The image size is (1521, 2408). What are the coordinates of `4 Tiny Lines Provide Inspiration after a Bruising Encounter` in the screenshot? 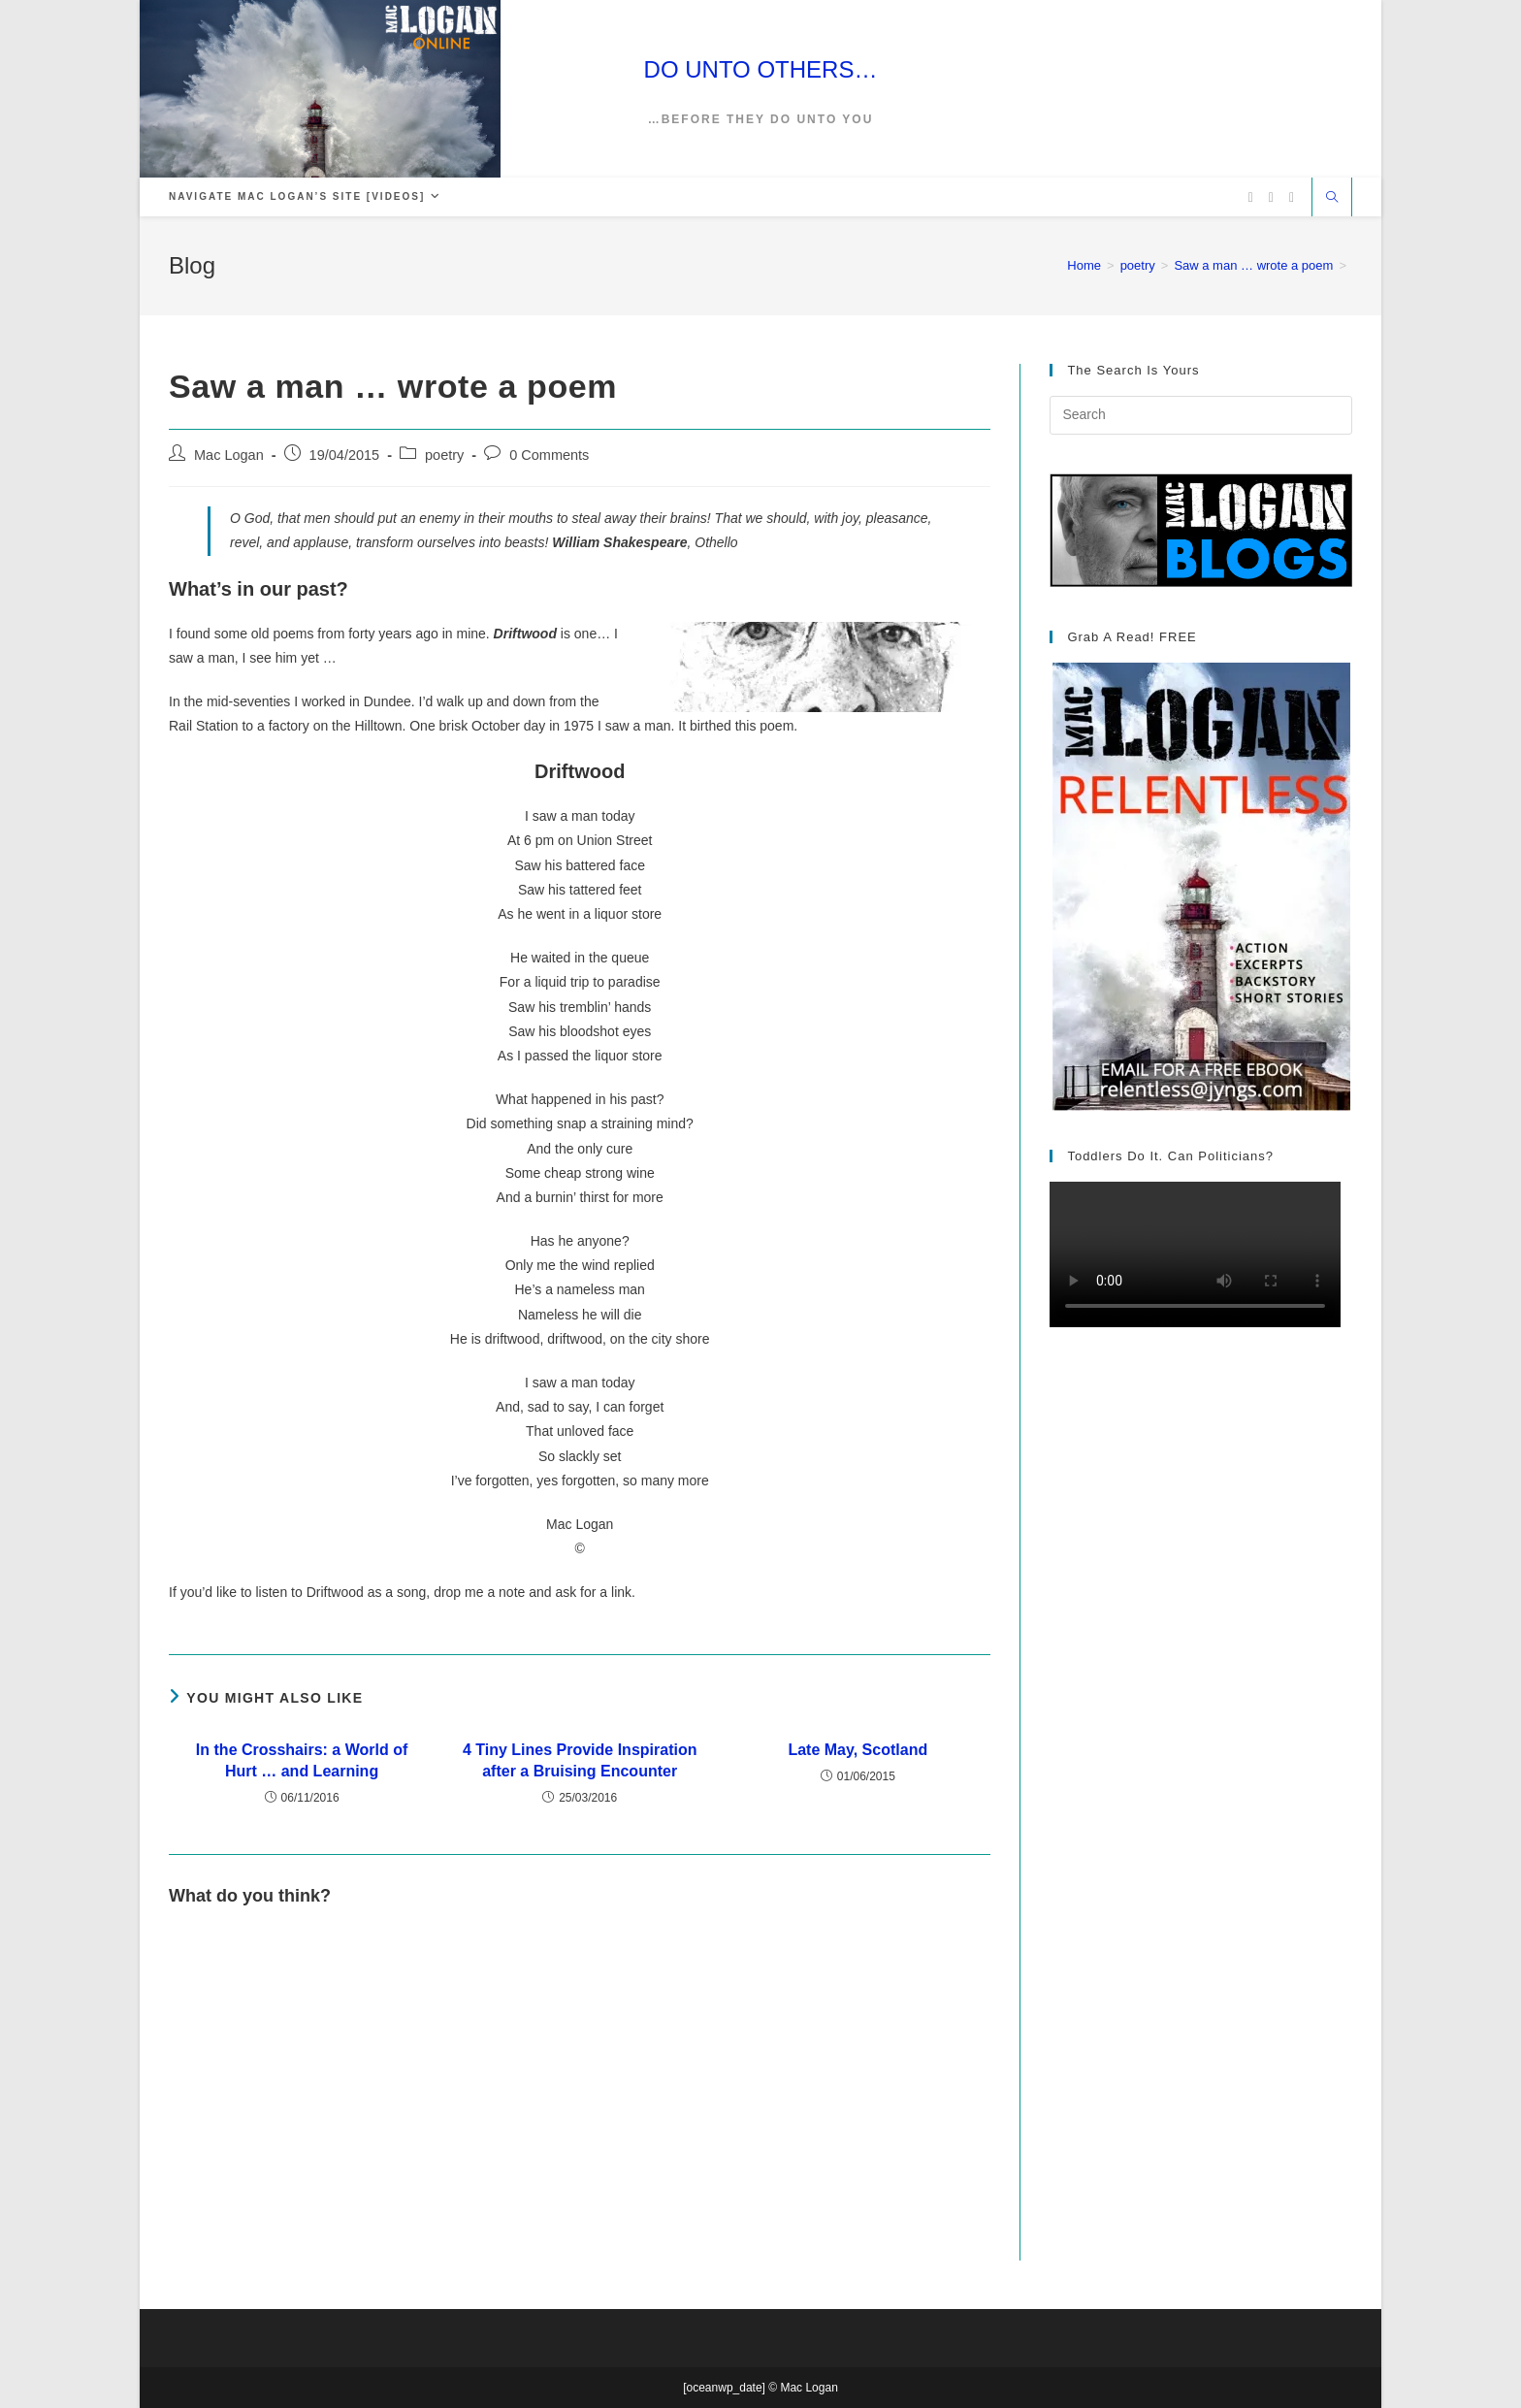 It's located at (580, 1760).